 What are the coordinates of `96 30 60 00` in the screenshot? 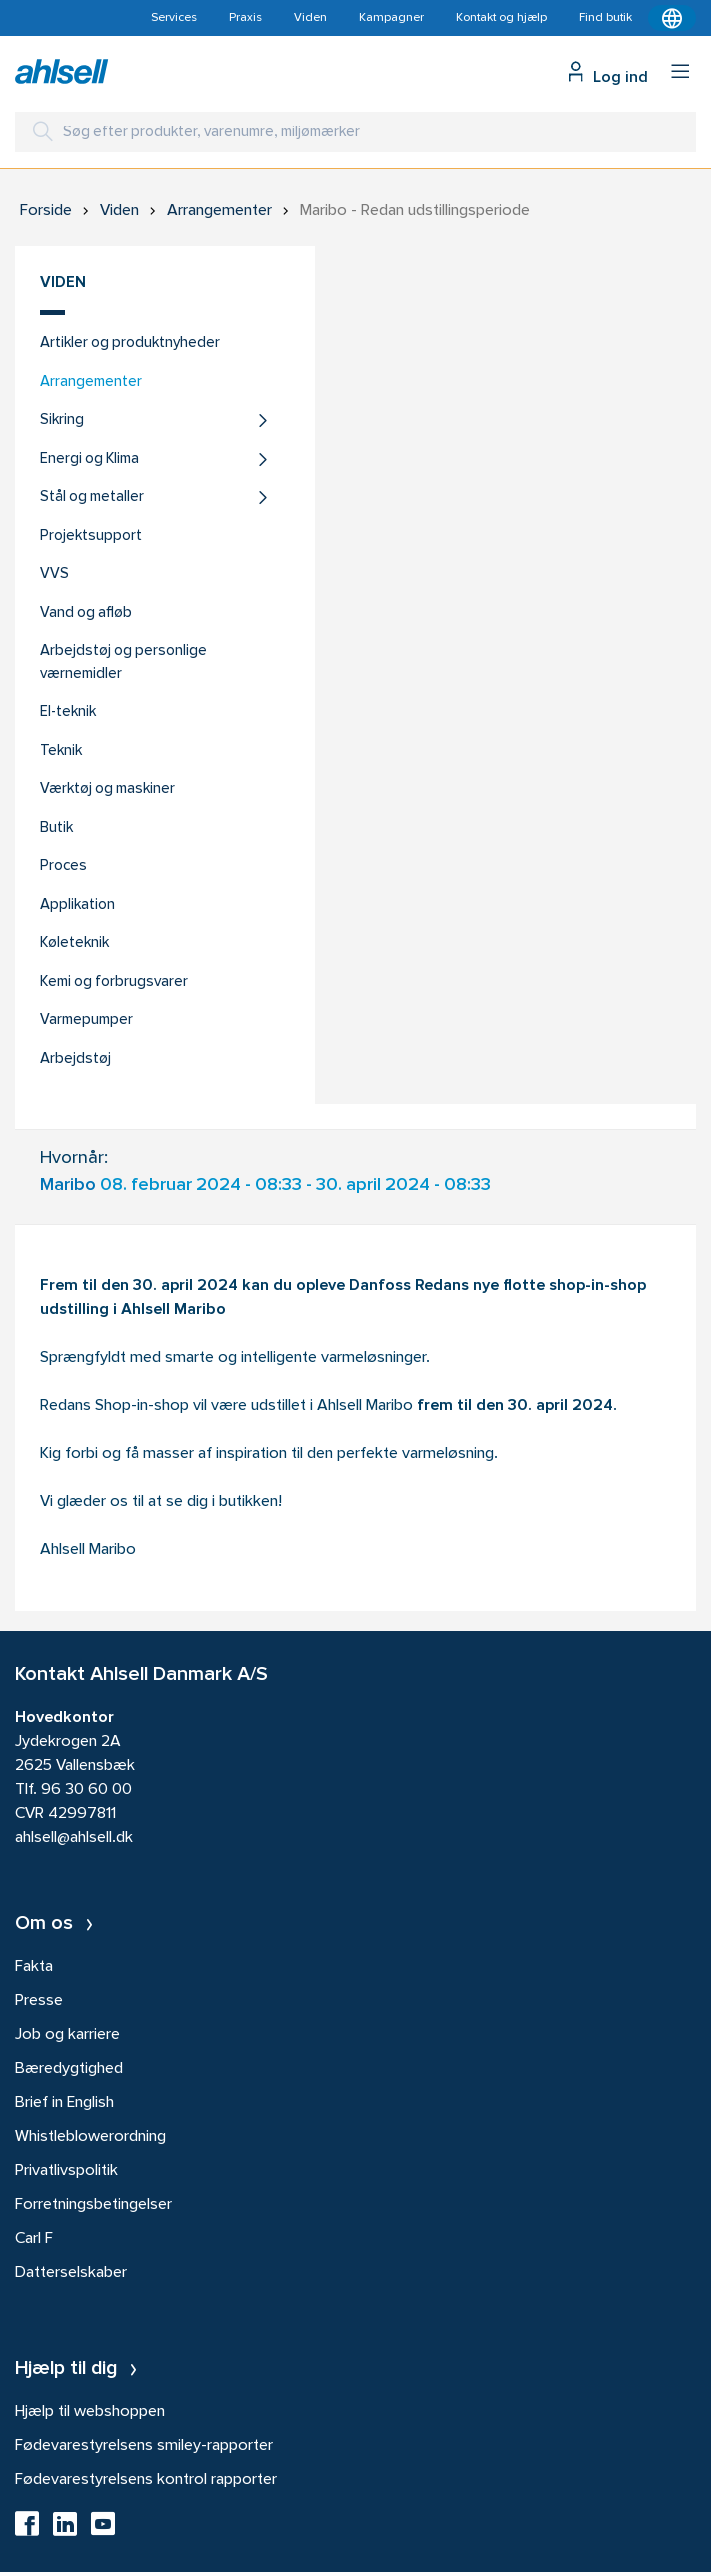 It's located at (86, 1790).